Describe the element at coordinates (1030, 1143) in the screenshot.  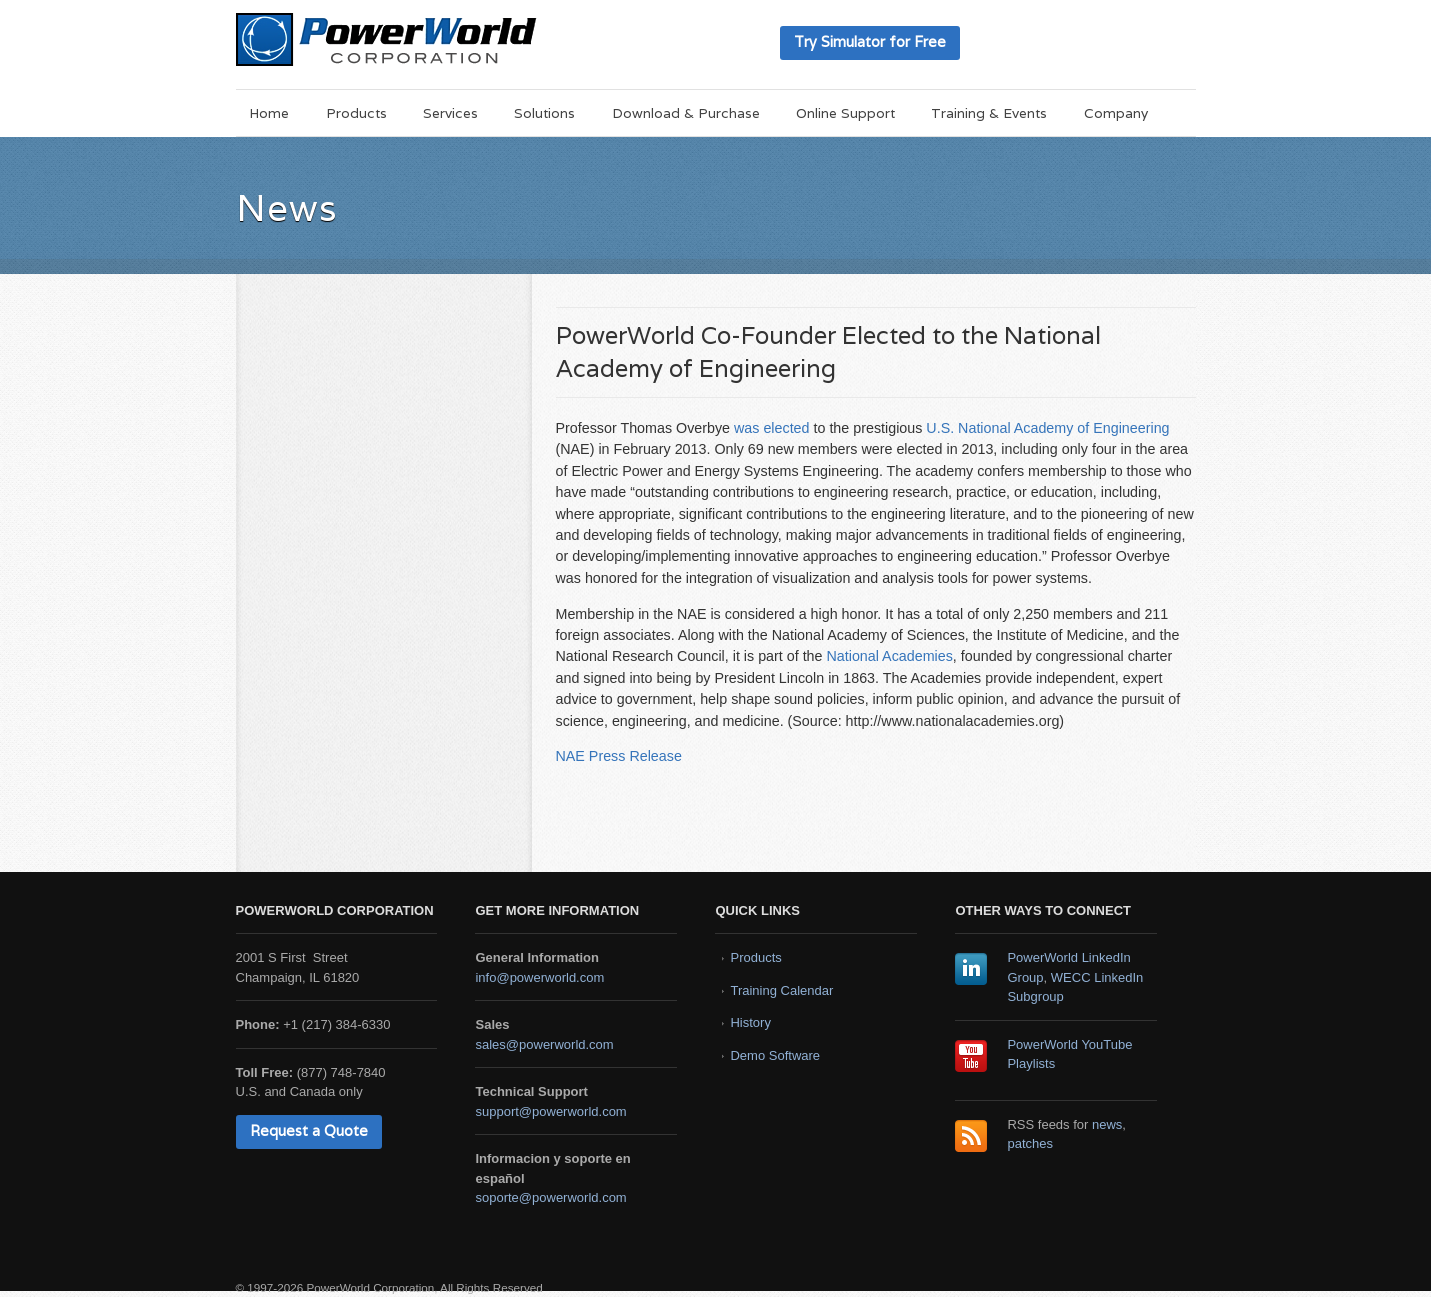
I see `patches` at that location.